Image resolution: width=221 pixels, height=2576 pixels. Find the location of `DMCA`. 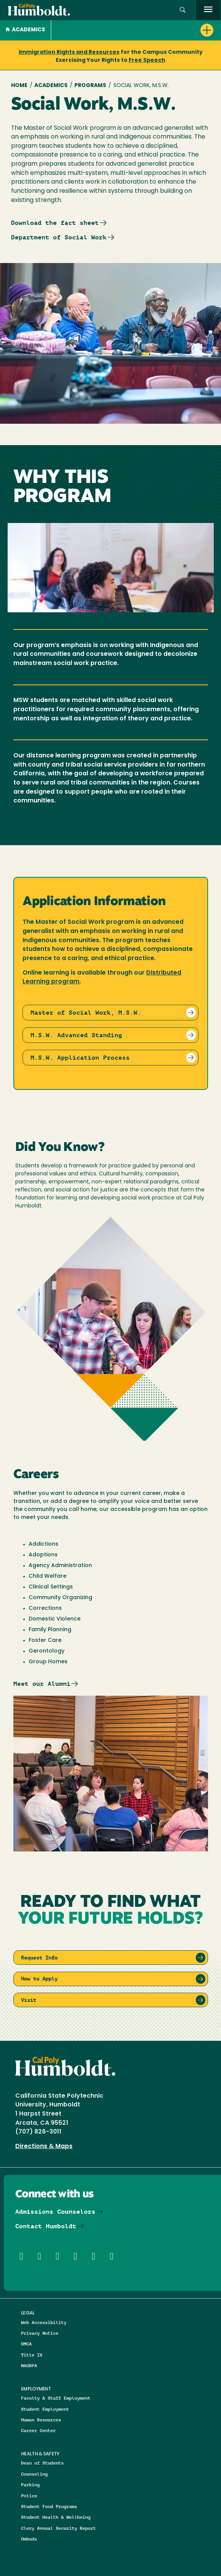

DMCA is located at coordinates (26, 2344).